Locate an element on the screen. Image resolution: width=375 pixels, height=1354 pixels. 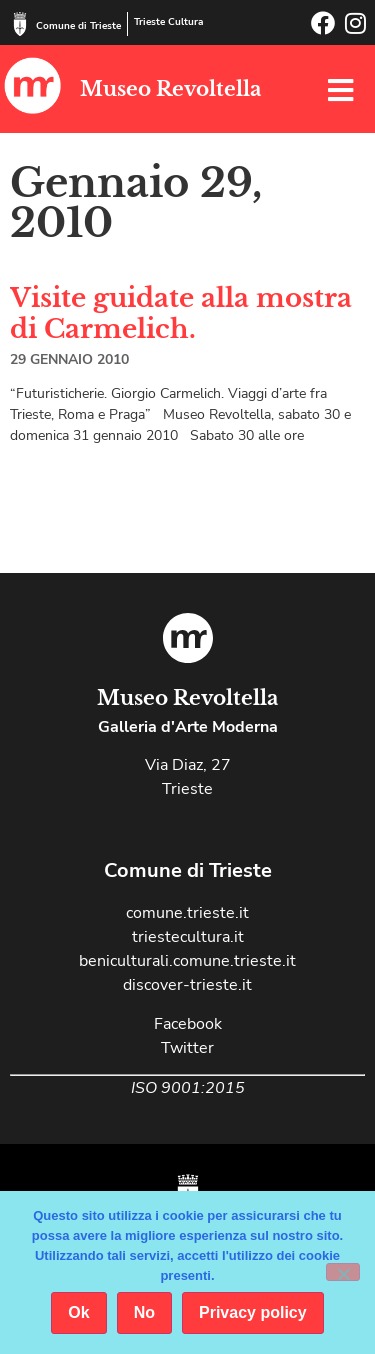
Comune di Trieste is located at coordinates (78, 26).